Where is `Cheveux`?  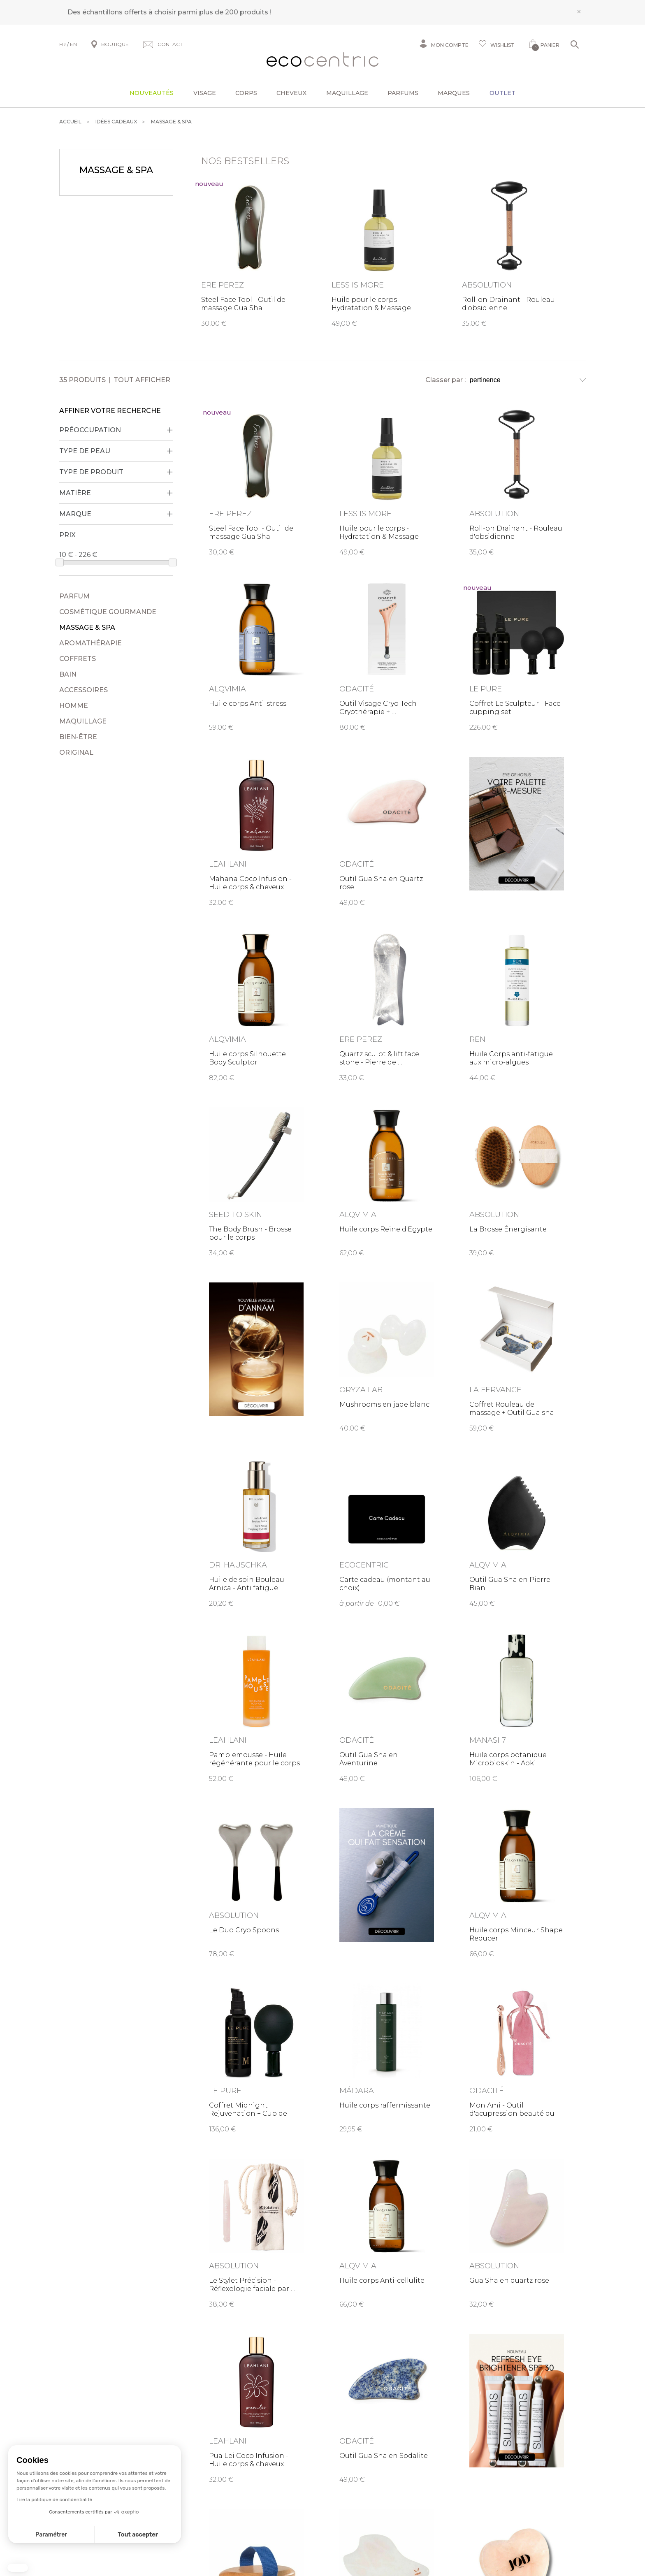 Cheveux is located at coordinates (291, 93).